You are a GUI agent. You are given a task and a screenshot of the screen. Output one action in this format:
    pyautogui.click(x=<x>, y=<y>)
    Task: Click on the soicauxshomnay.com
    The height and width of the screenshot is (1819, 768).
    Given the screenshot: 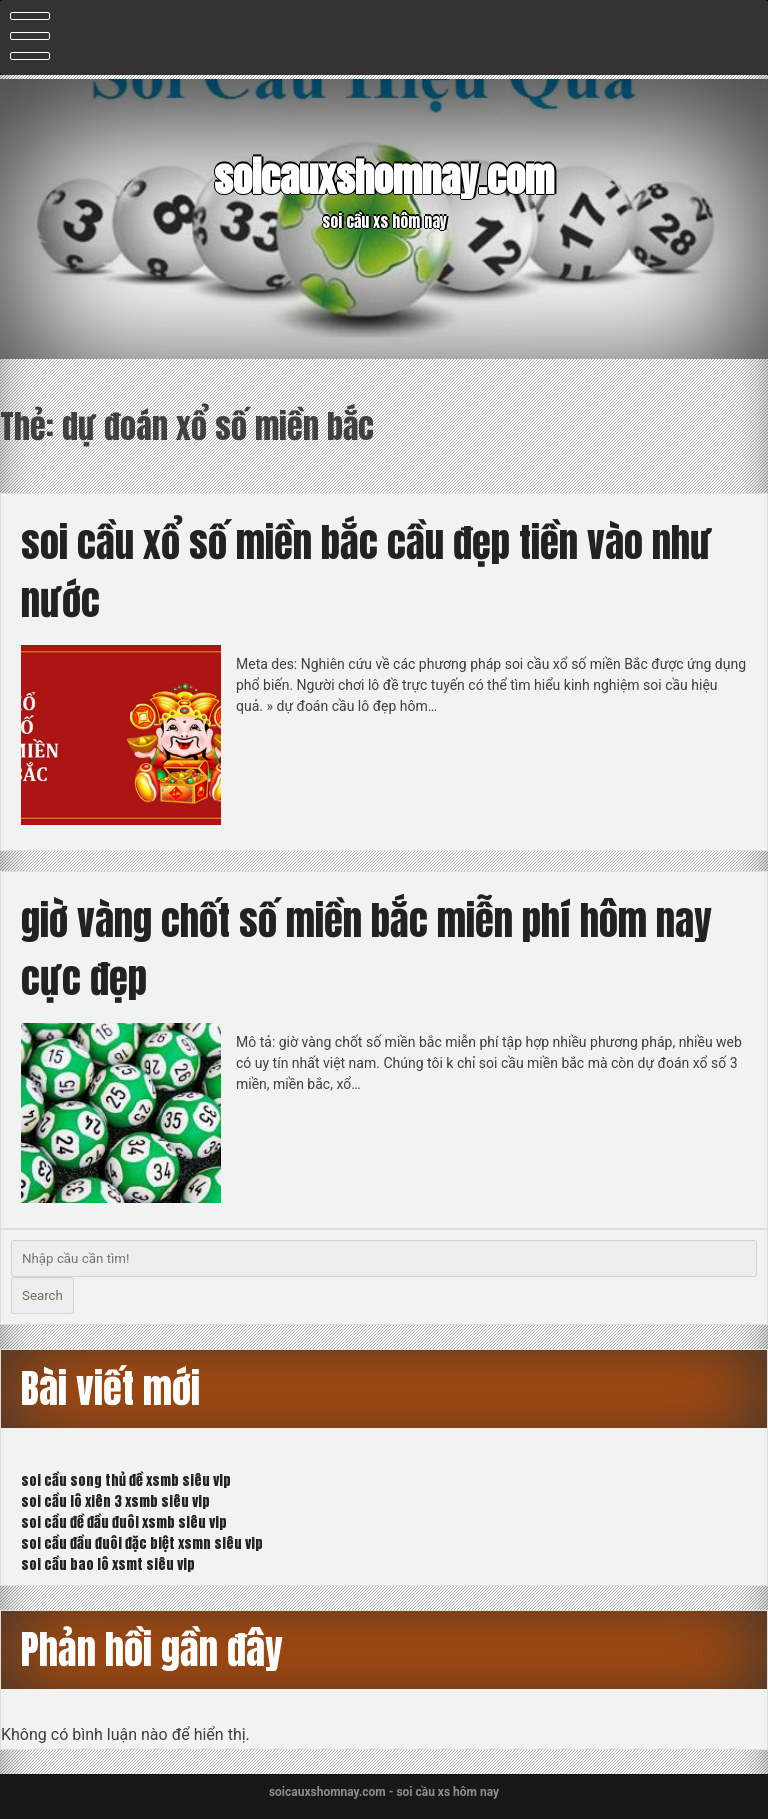 What is the action you would take?
    pyautogui.click(x=384, y=178)
    